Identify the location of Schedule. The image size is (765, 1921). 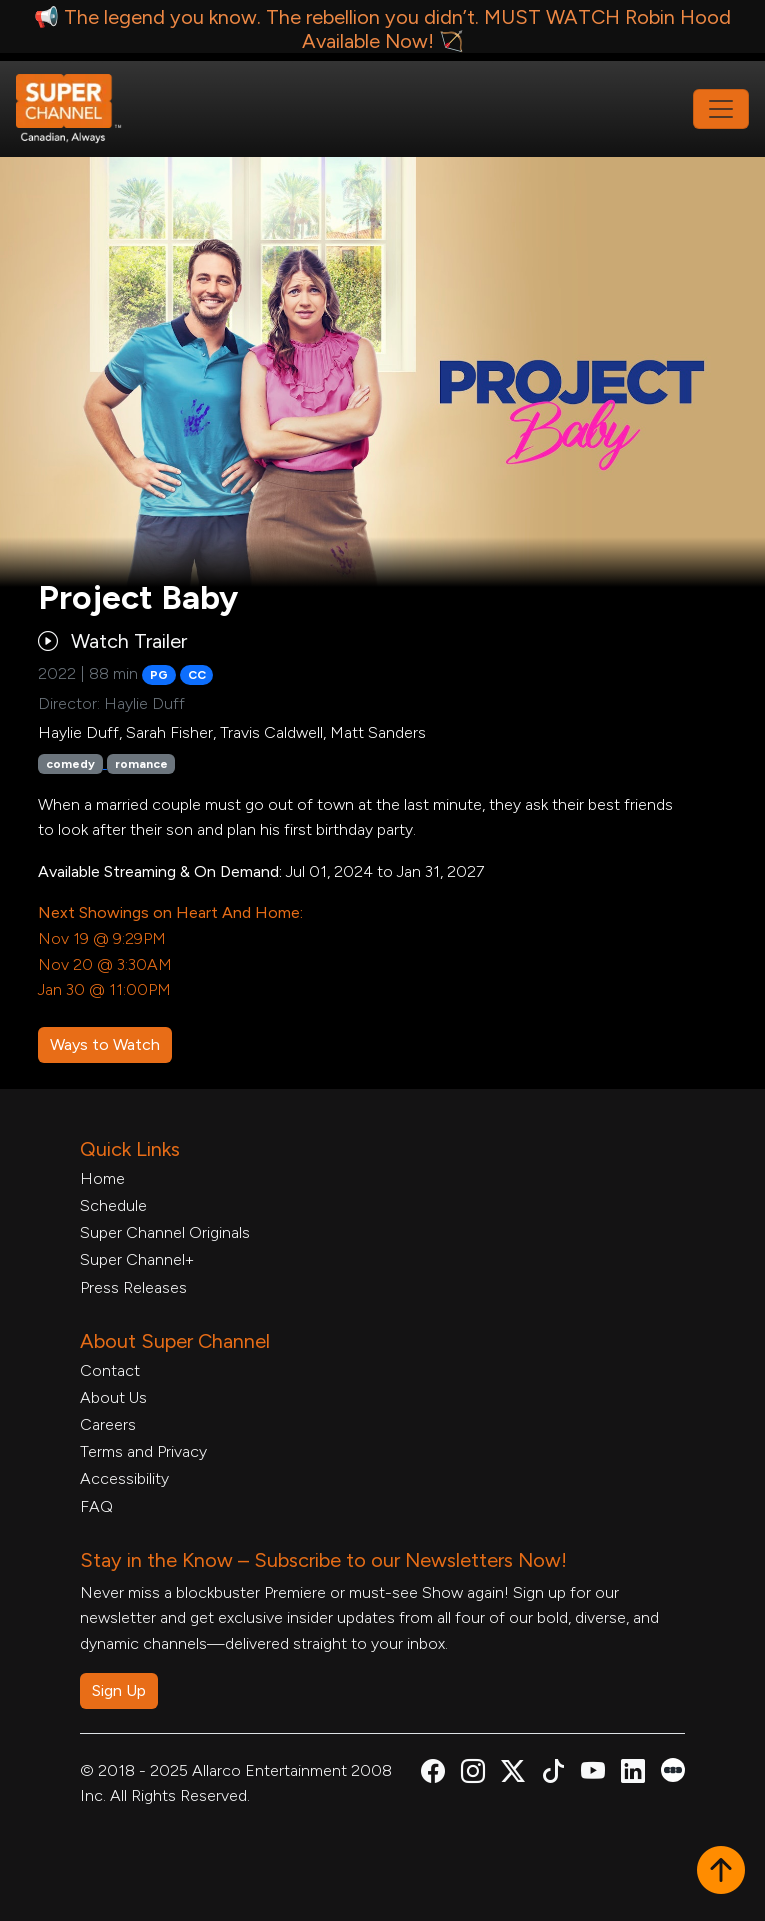
(113, 1205).